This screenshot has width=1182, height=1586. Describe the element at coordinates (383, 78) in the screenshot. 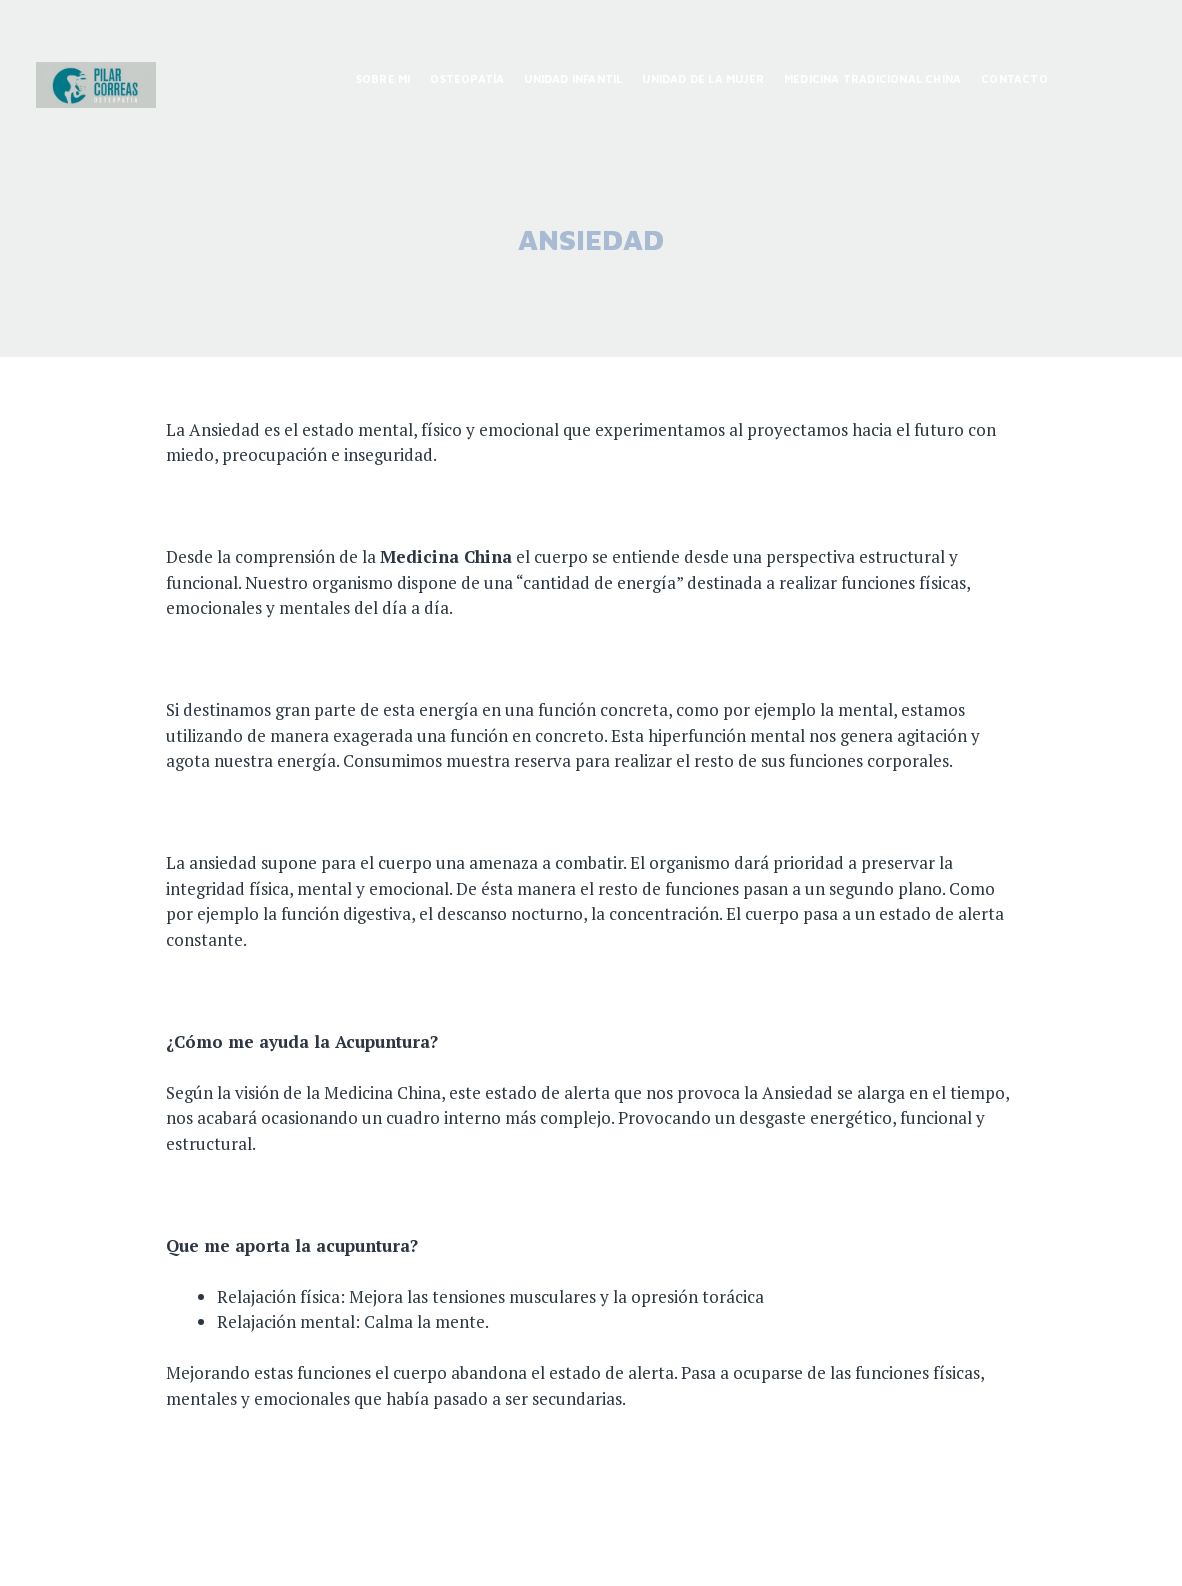

I see `SOBRE MI` at that location.